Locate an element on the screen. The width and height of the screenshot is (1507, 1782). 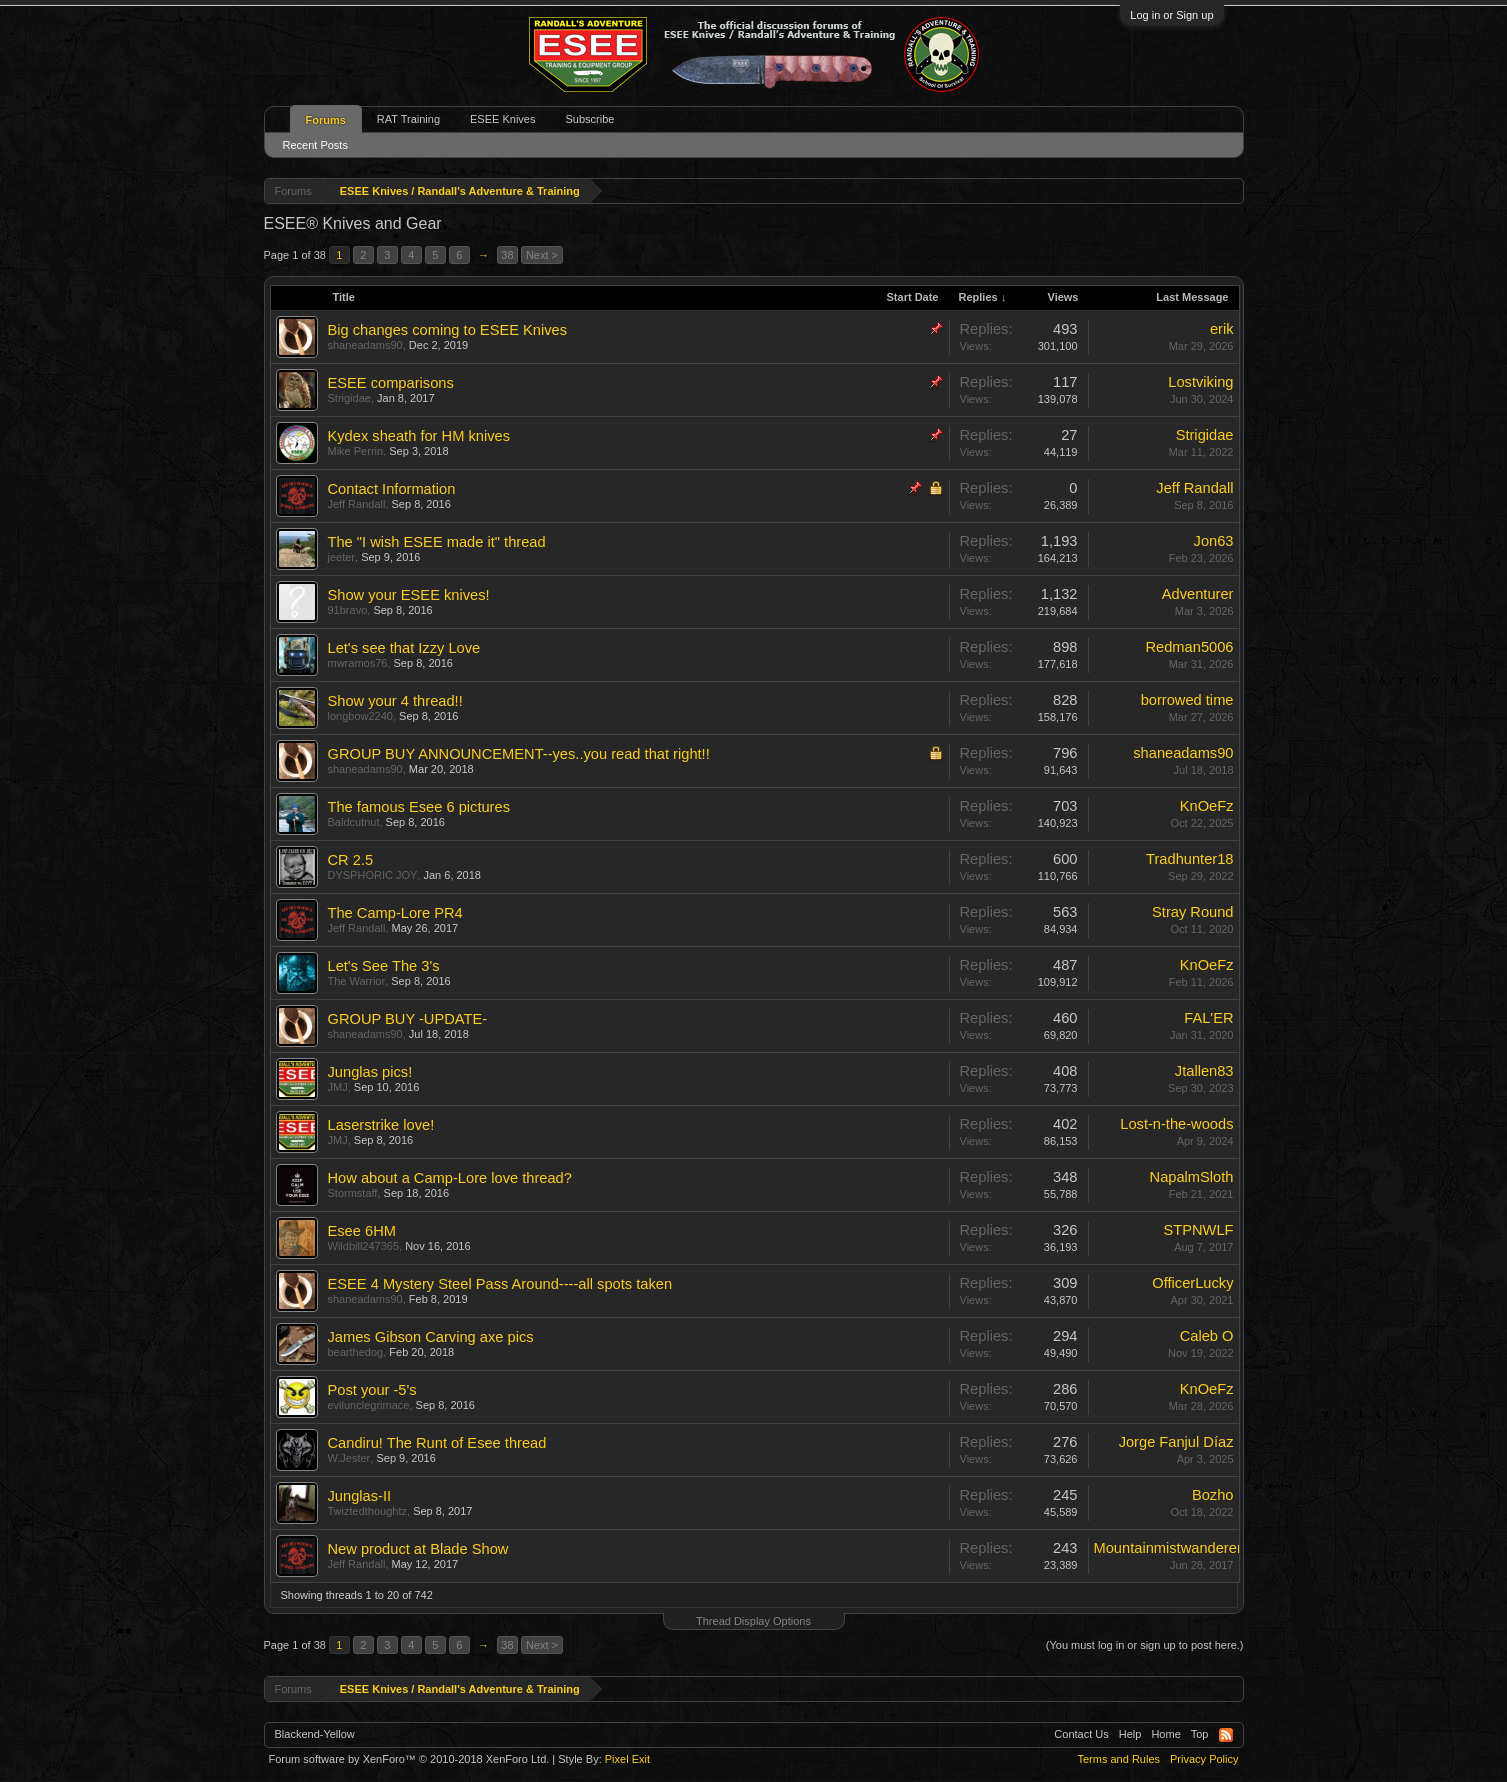
Post your -5's is located at coordinates (372, 1390).